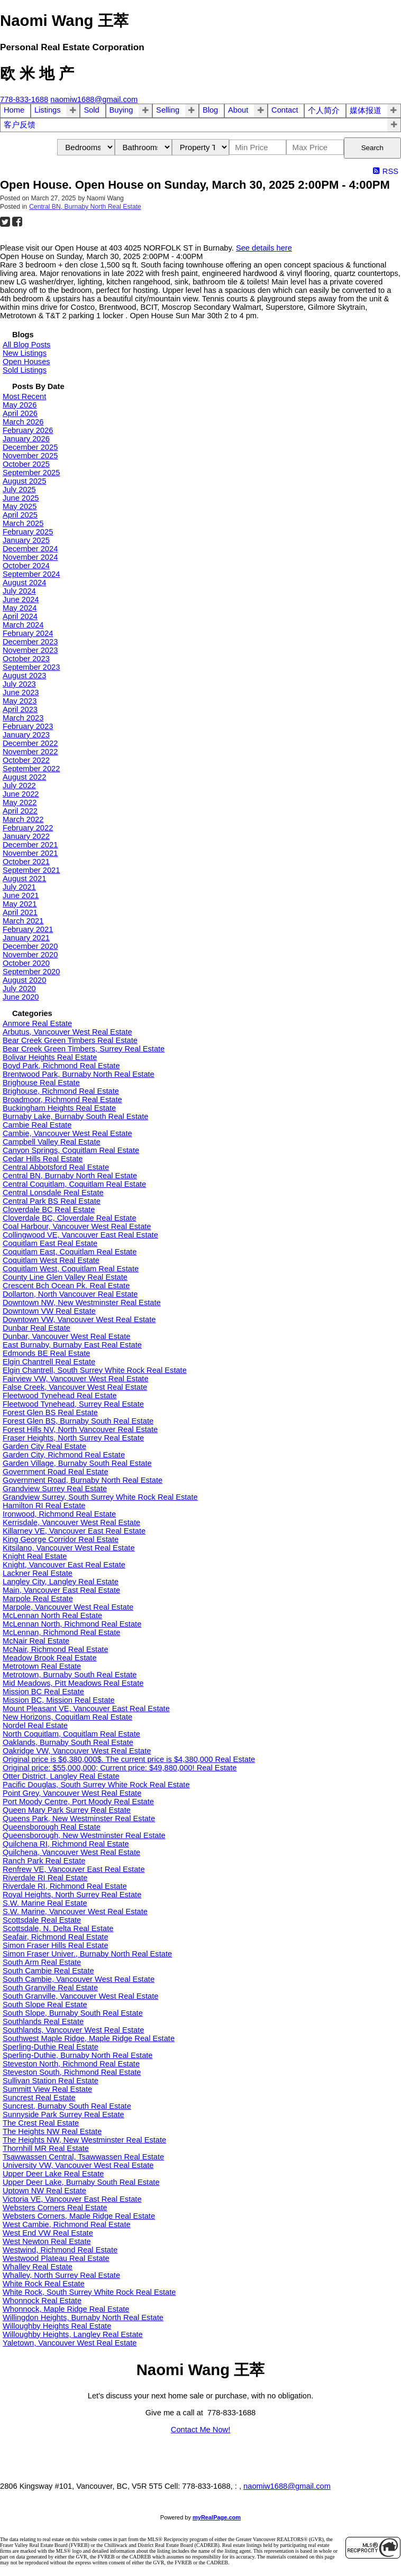 Image resolution: width=401 pixels, height=2576 pixels. What do you see at coordinates (25, 370) in the screenshot?
I see `Sold Listings` at bounding box center [25, 370].